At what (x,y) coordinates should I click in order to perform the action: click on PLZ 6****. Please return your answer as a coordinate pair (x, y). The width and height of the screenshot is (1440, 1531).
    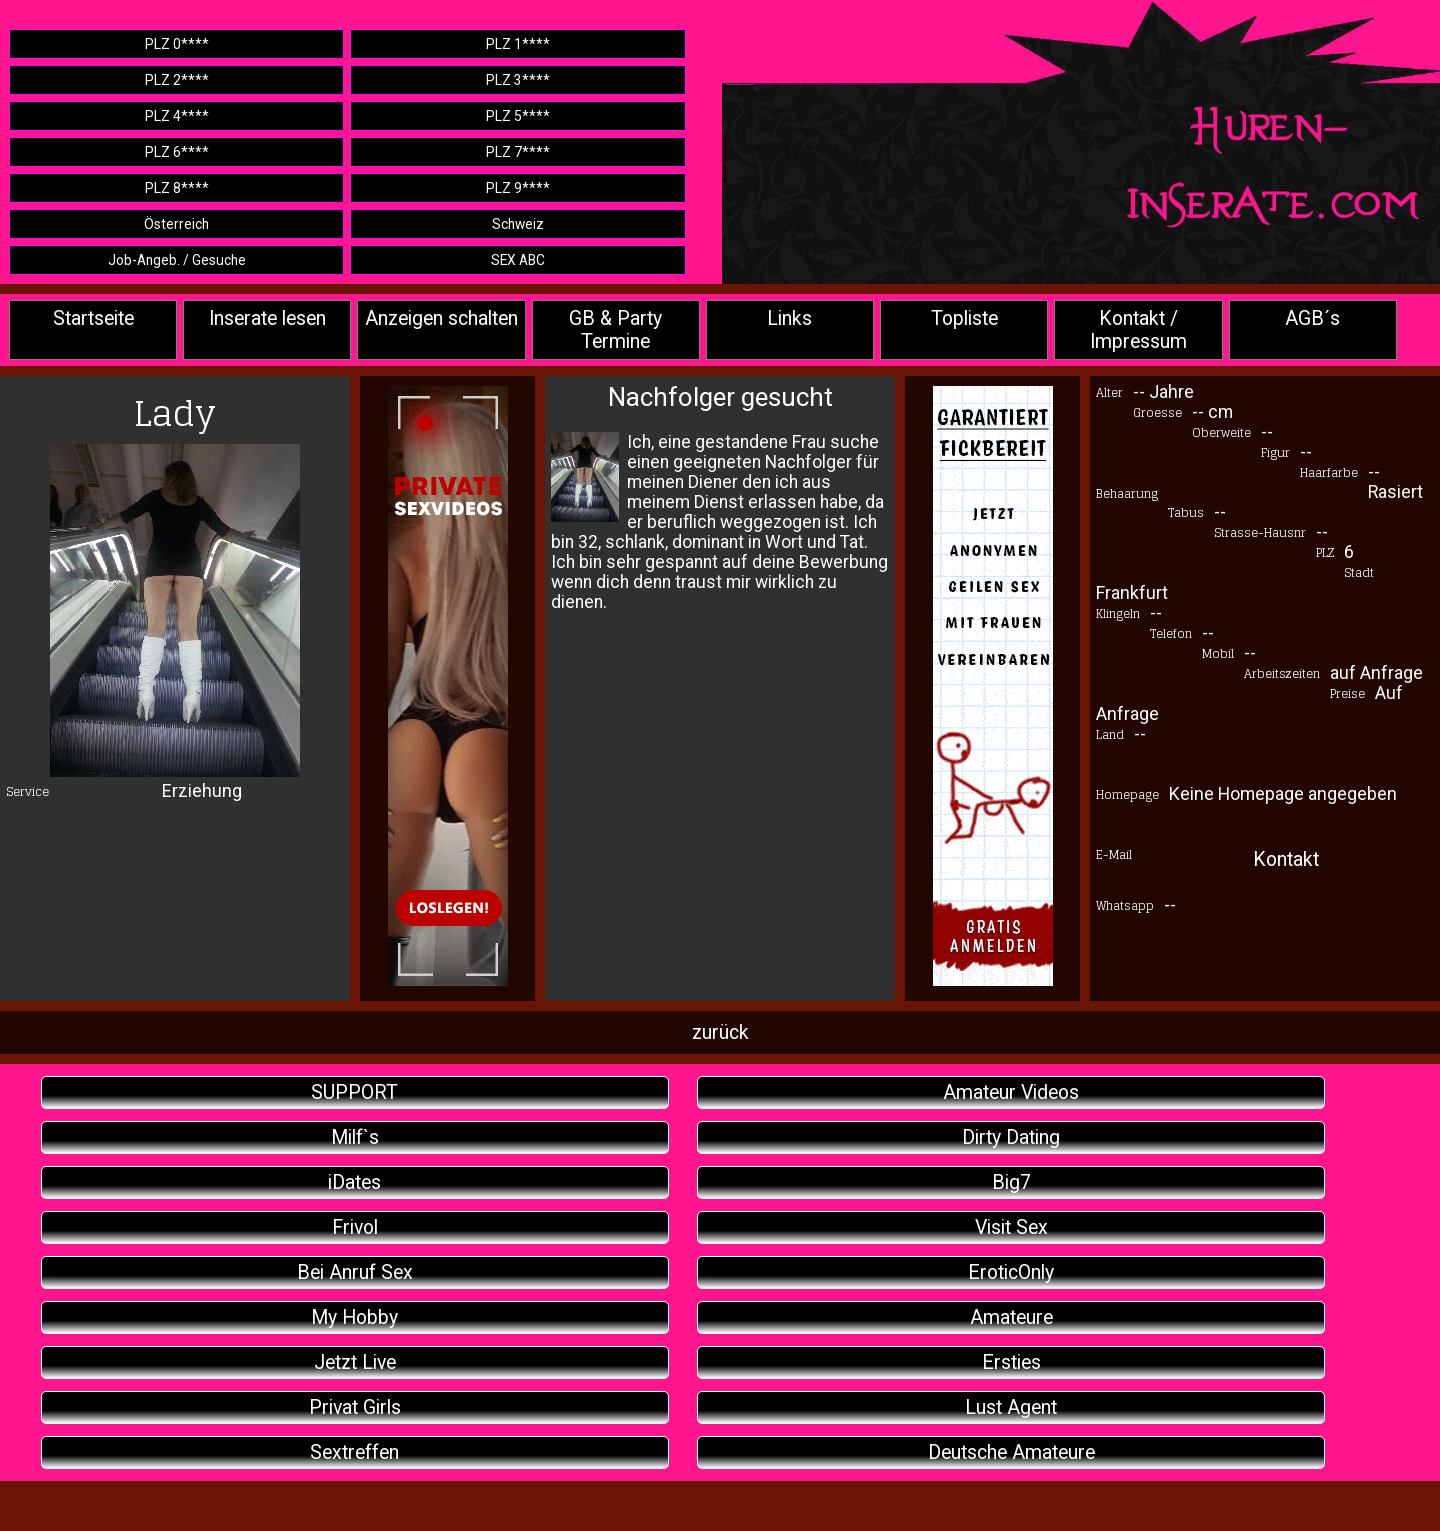
    Looking at the image, I should click on (177, 152).